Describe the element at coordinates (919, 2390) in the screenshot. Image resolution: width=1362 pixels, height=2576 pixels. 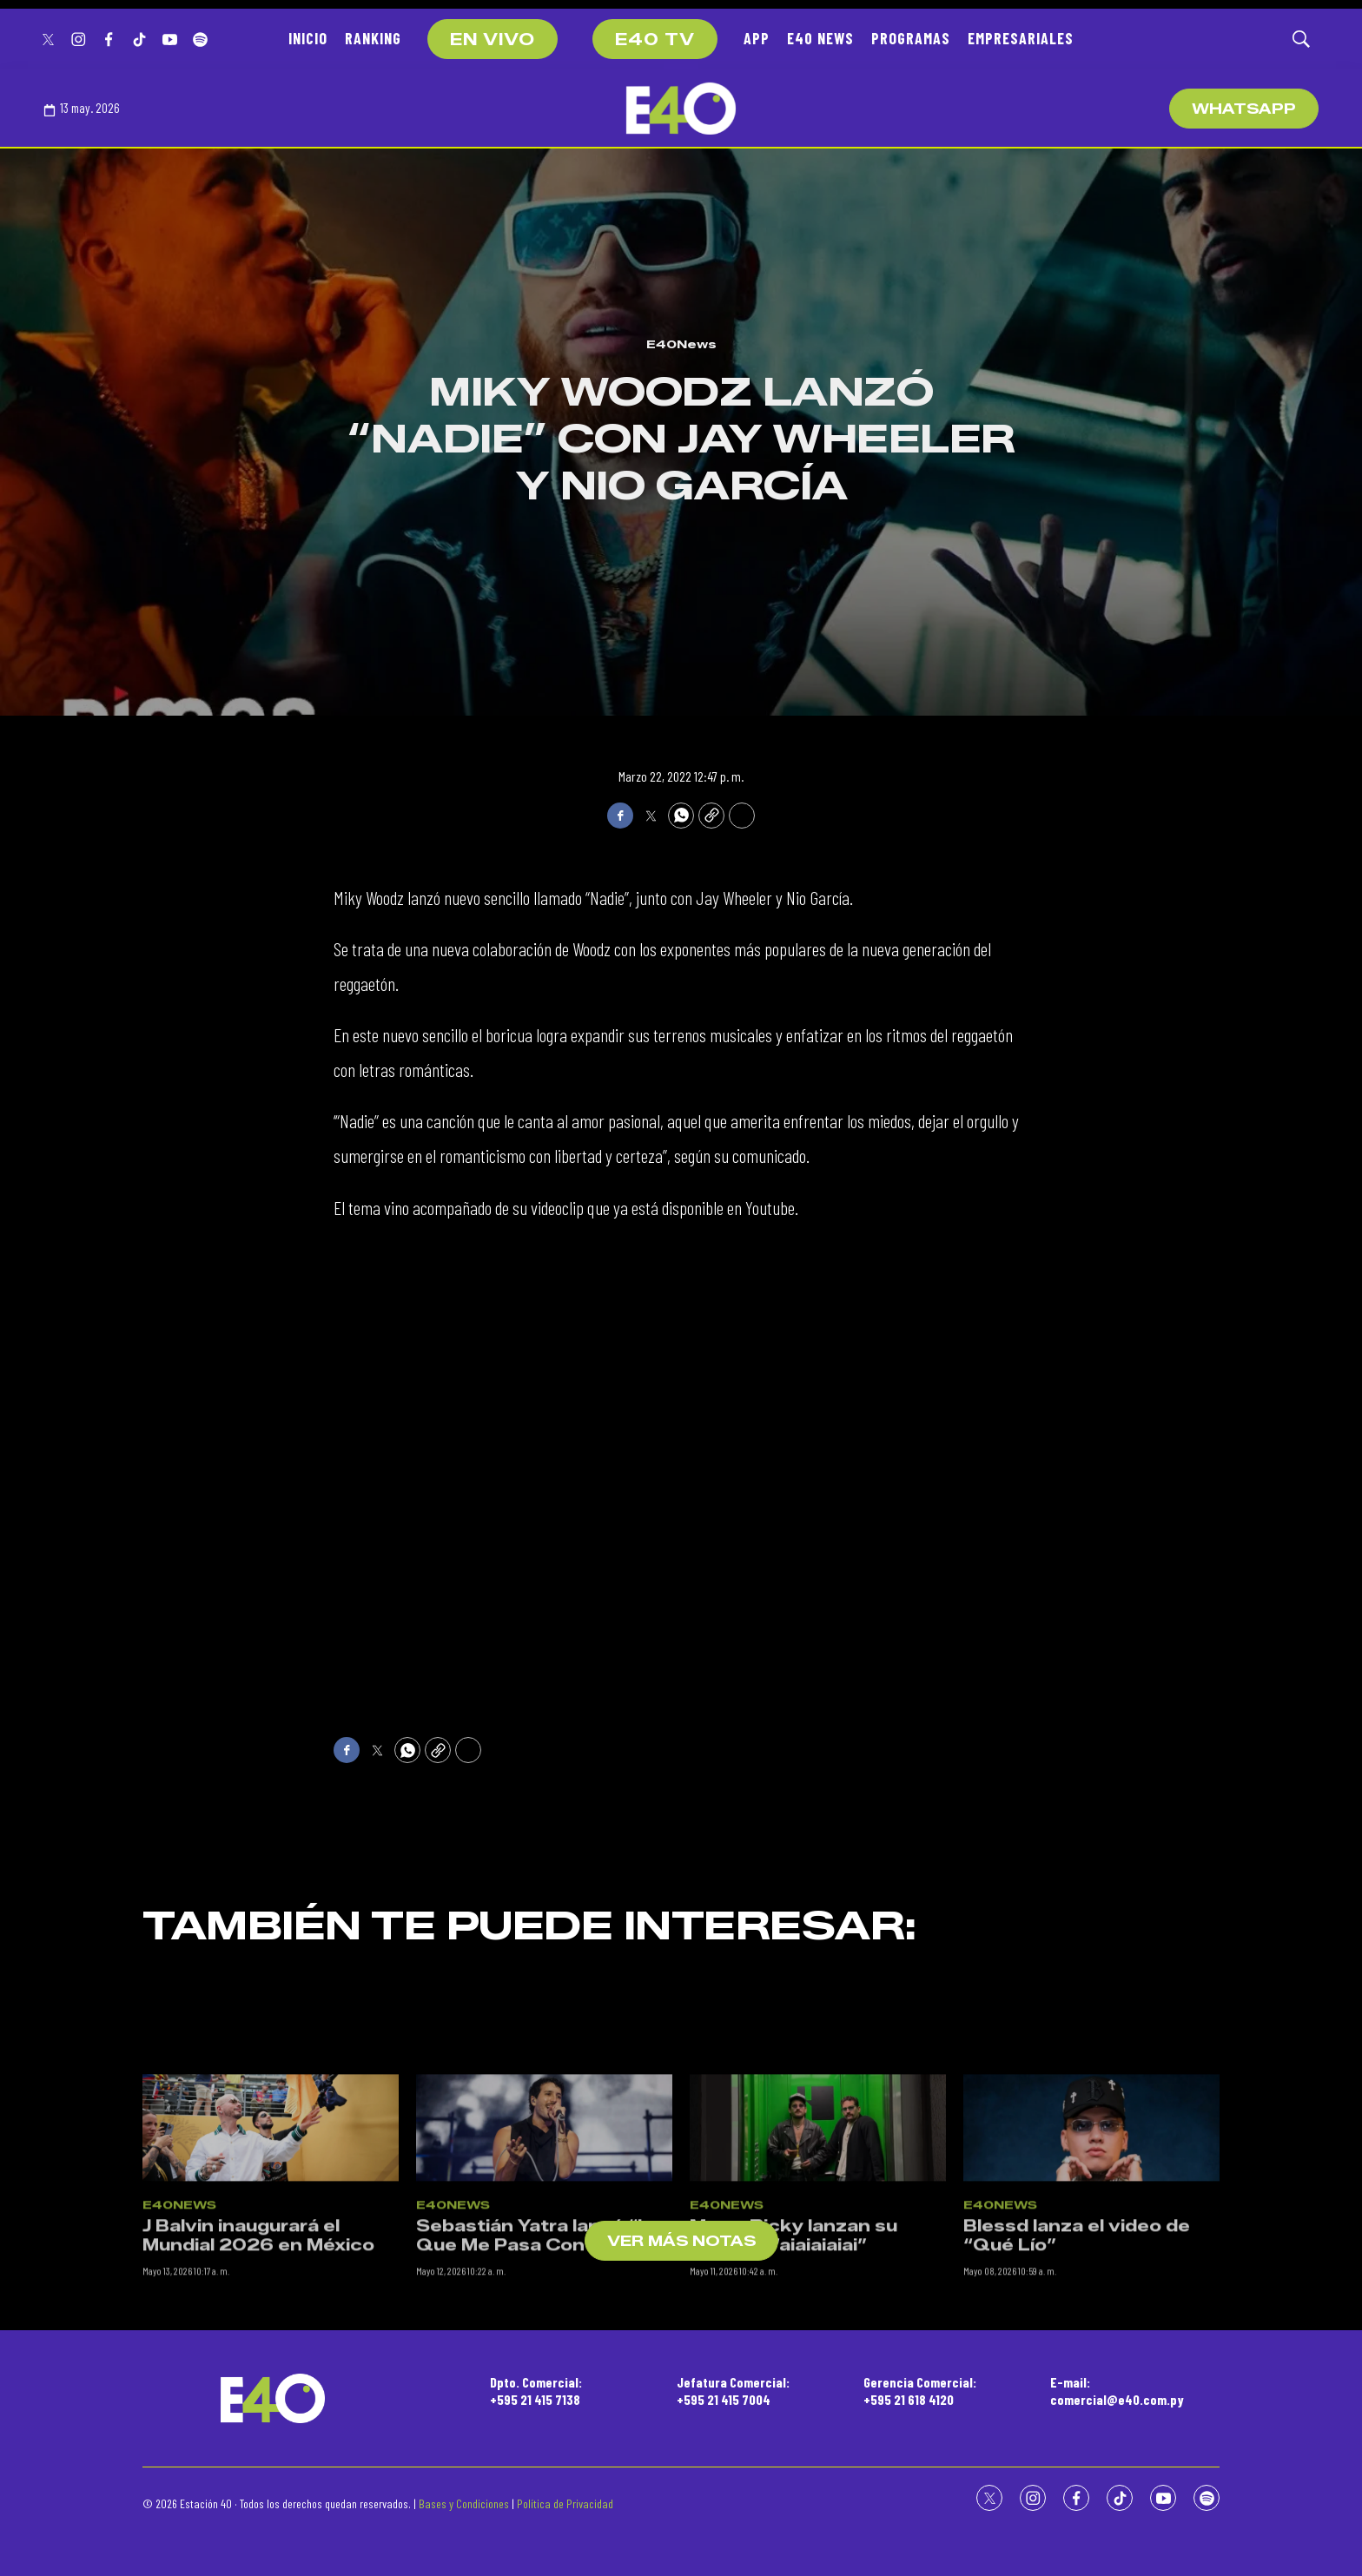
I see `Gerencia Comercial:+595 21 618 4120` at that location.